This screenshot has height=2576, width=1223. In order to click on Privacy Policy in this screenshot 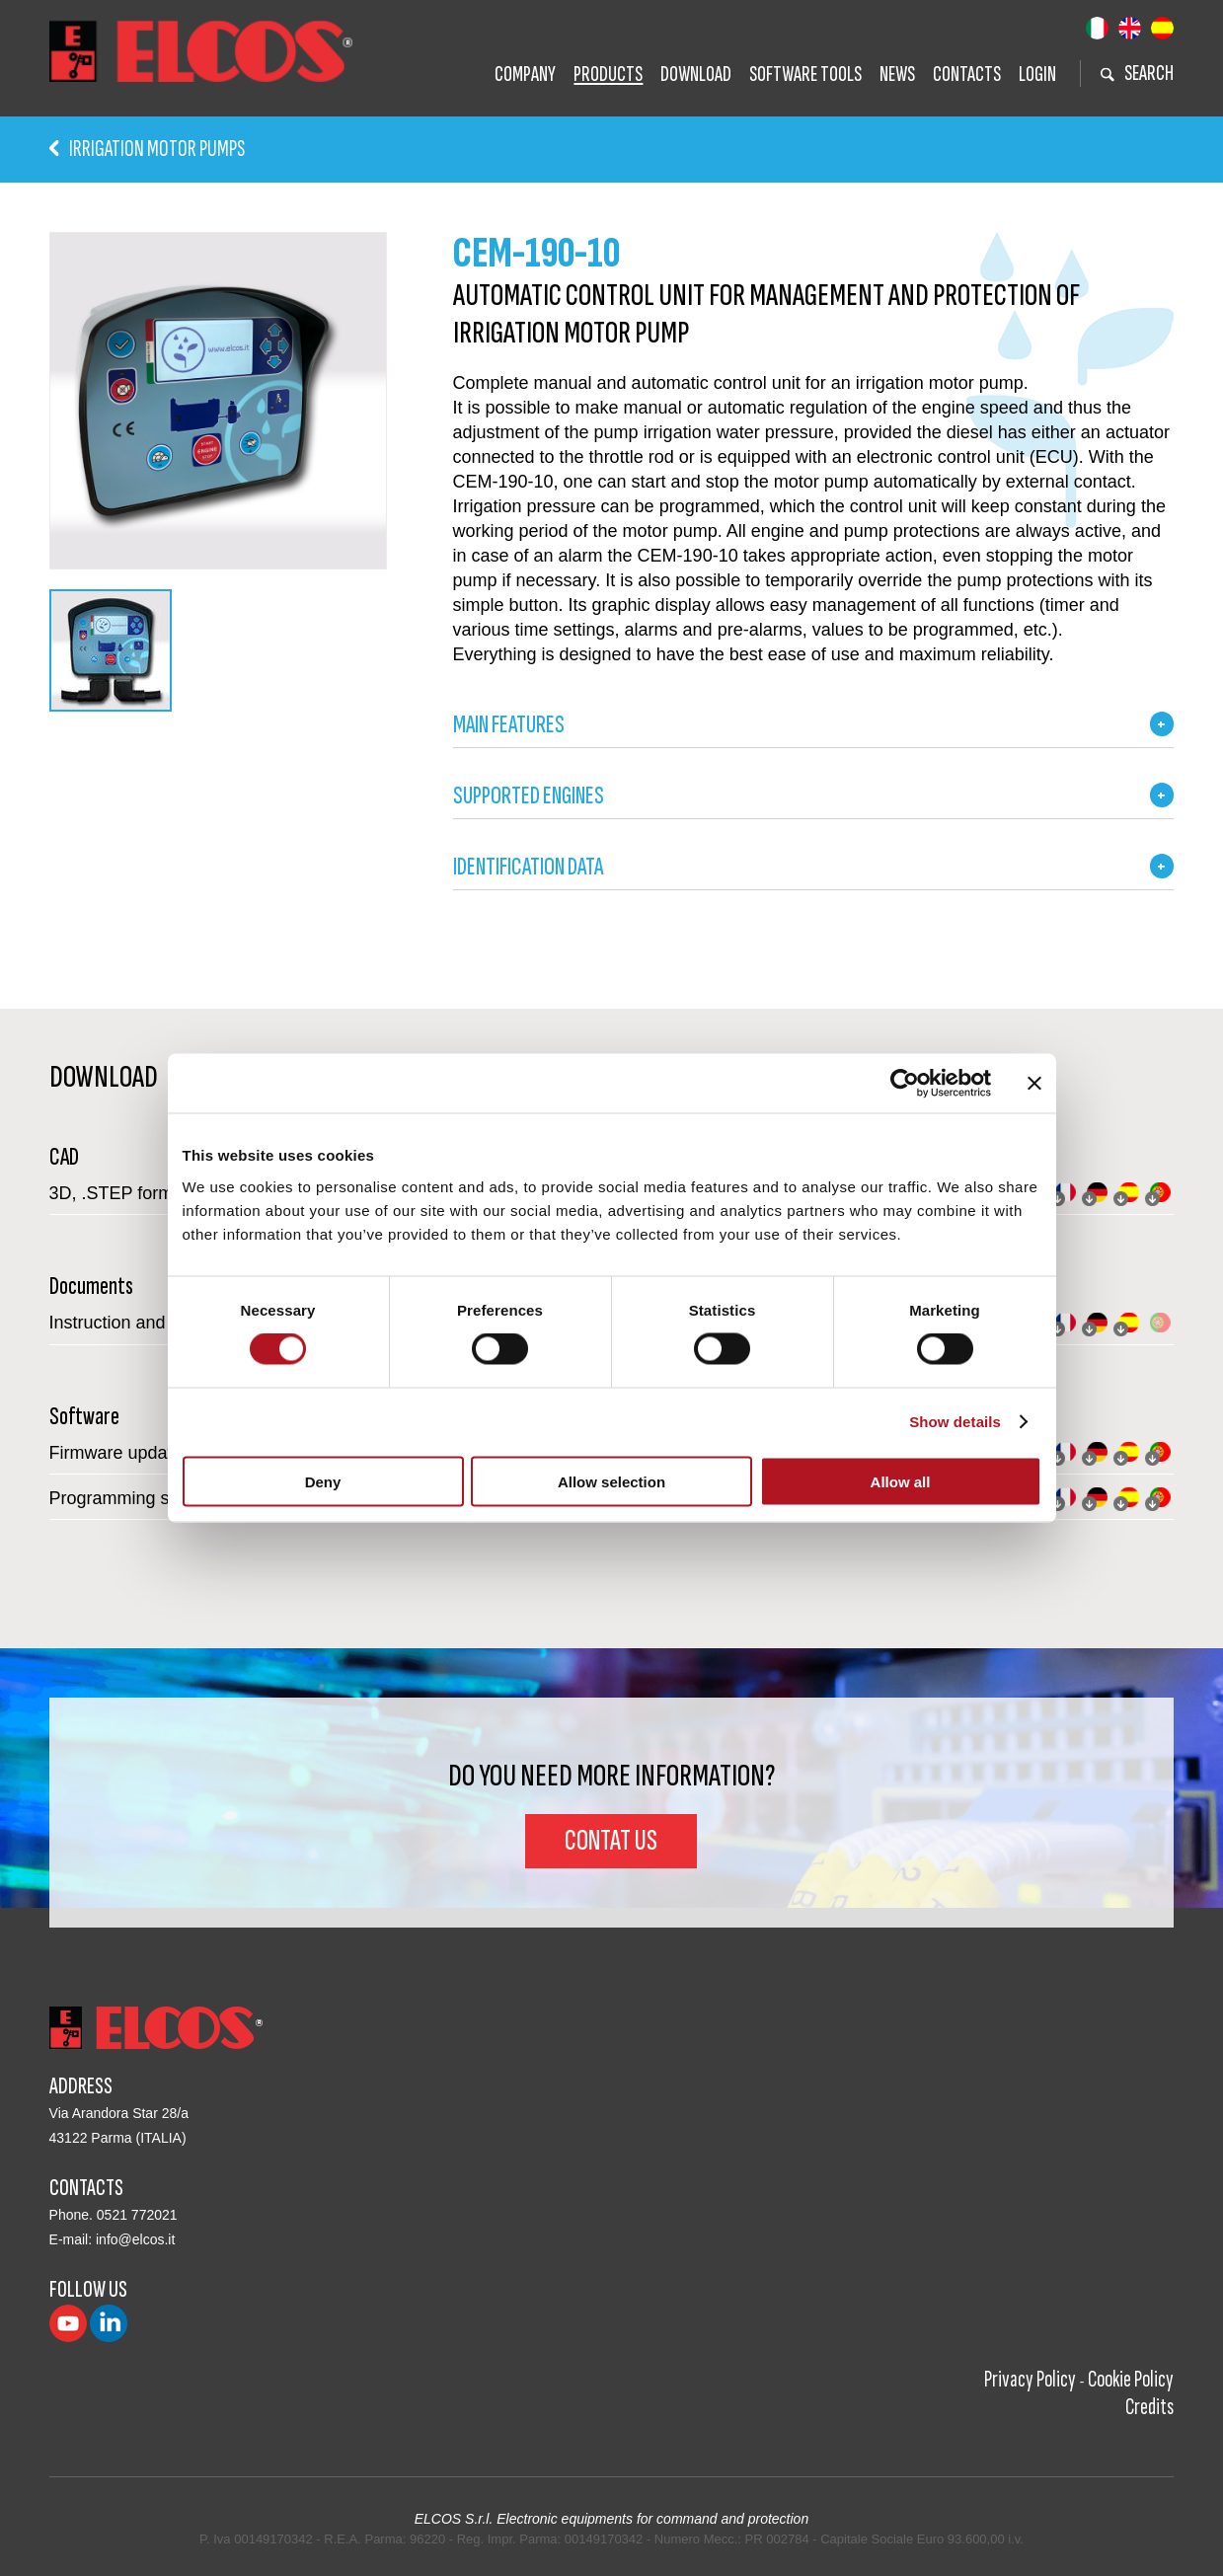, I will do `click(1030, 2379)`.